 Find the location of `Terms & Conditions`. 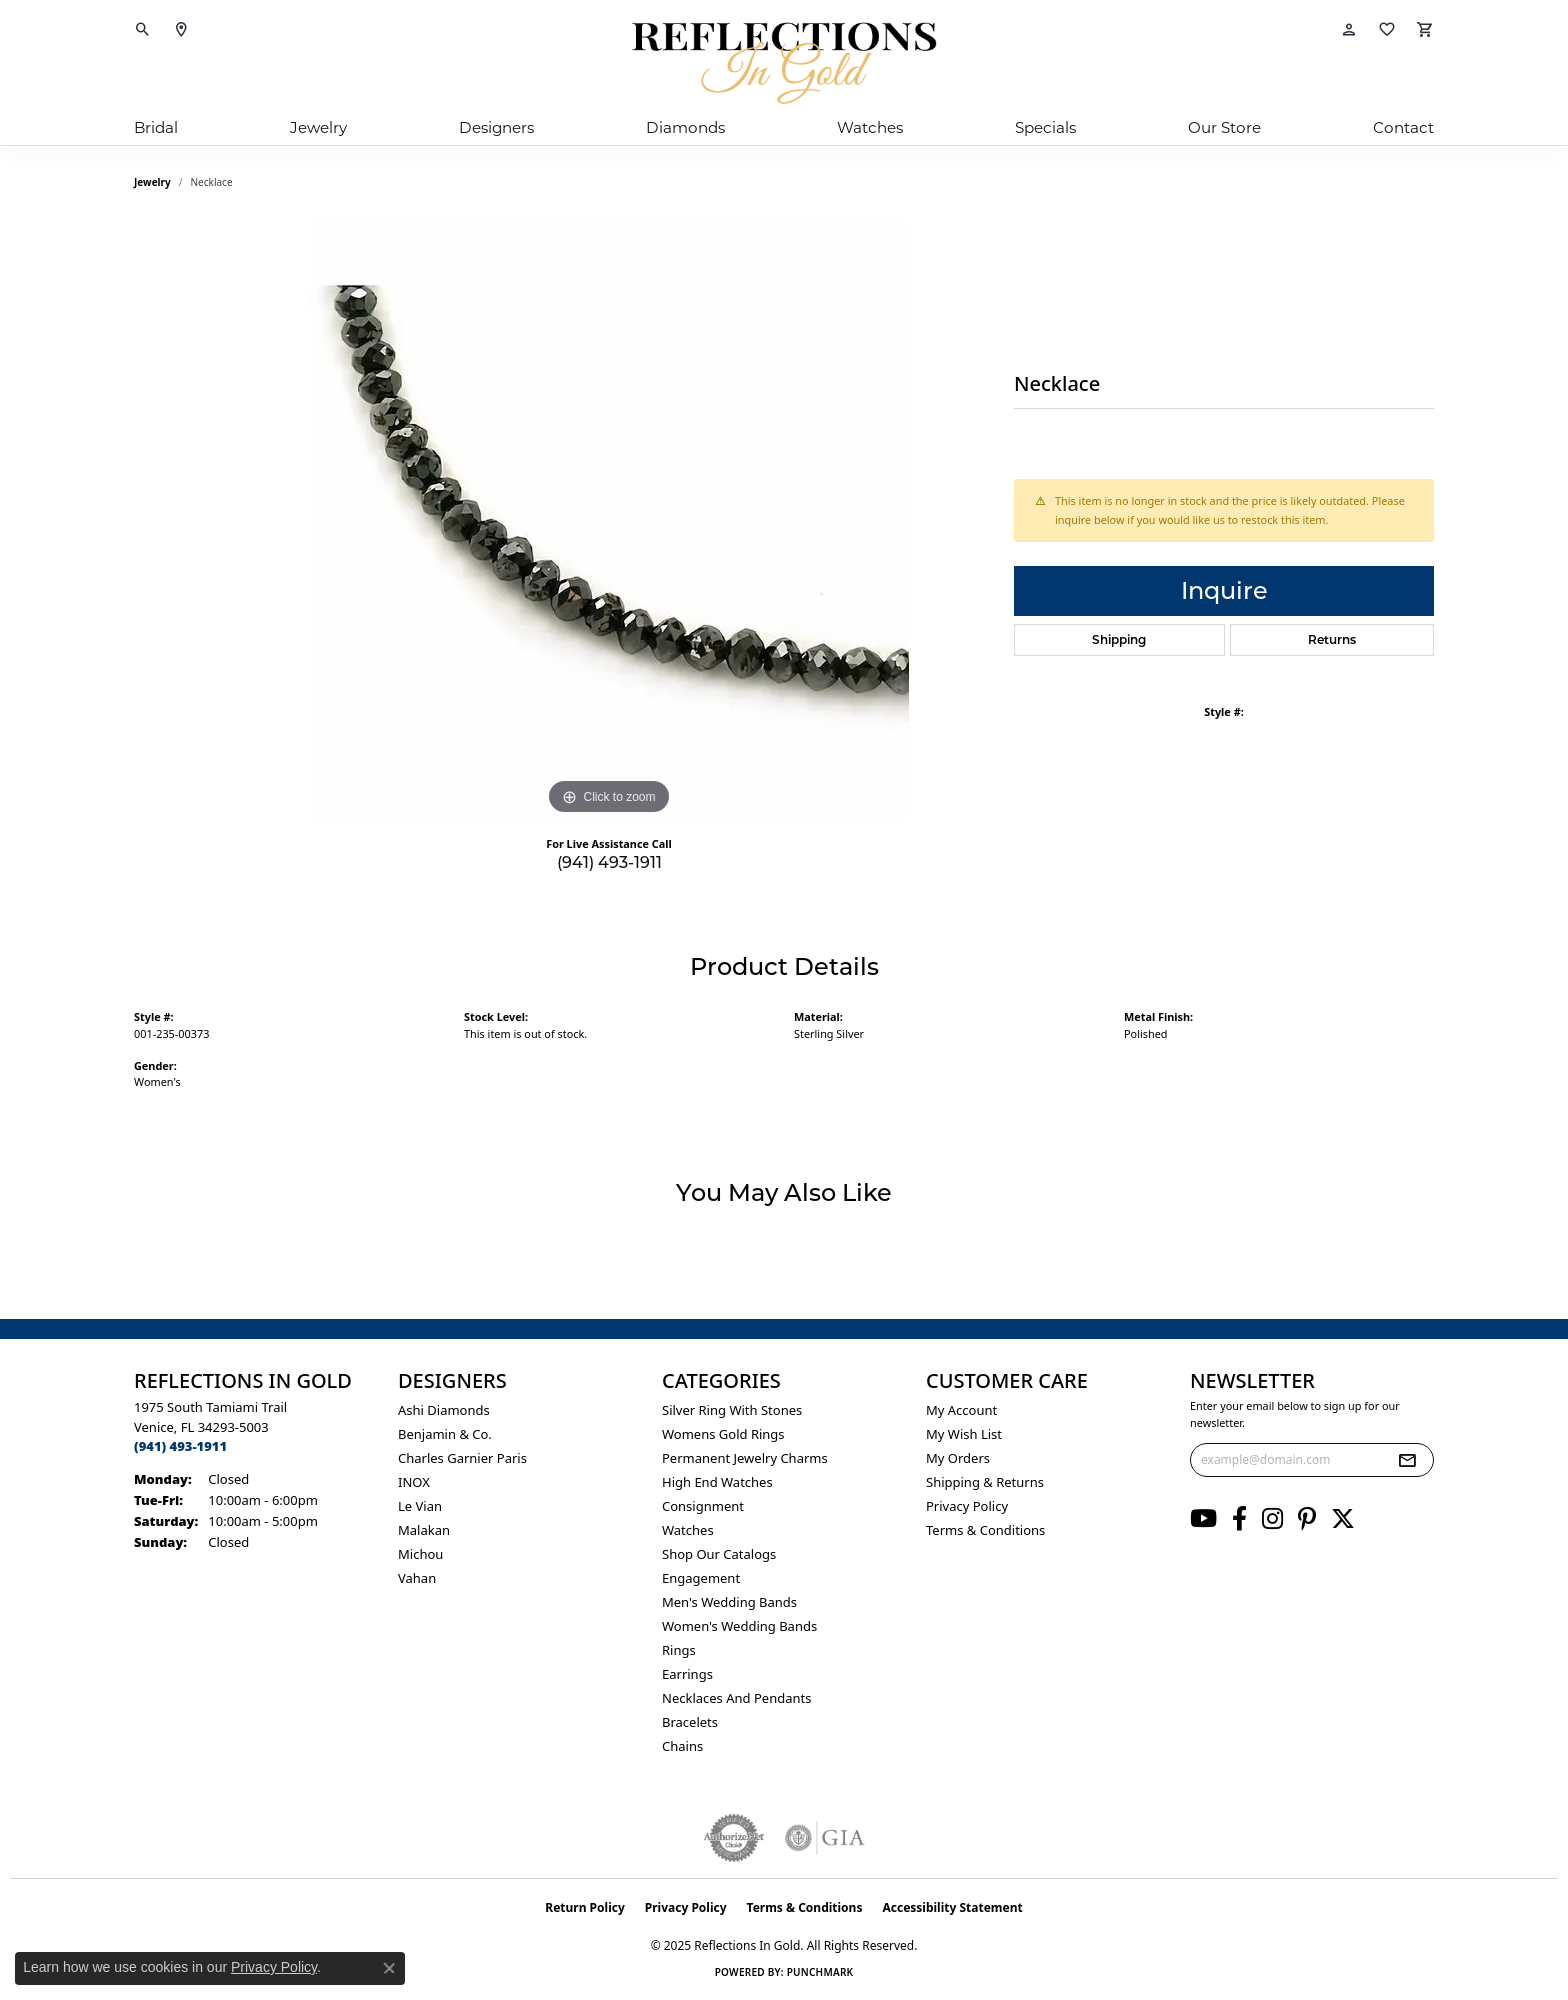

Terms & Conditions is located at coordinates (985, 1530).